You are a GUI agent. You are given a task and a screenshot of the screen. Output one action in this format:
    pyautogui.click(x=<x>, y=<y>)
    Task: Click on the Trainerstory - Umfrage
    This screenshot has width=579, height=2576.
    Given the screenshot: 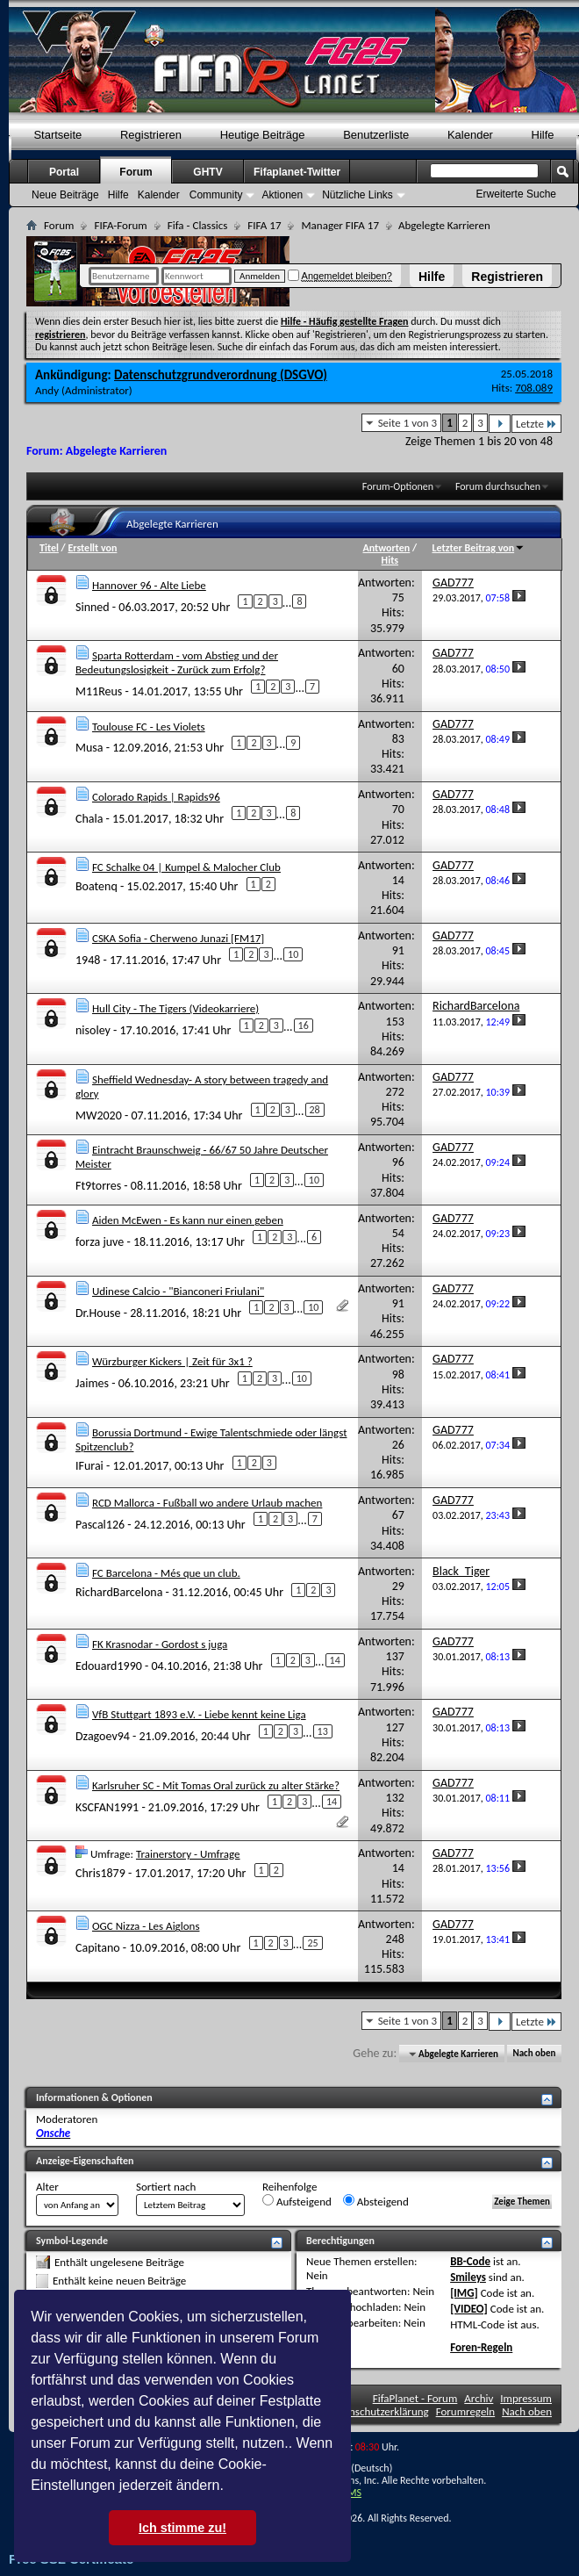 What is the action you would take?
    pyautogui.click(x=188, y=1853)
    